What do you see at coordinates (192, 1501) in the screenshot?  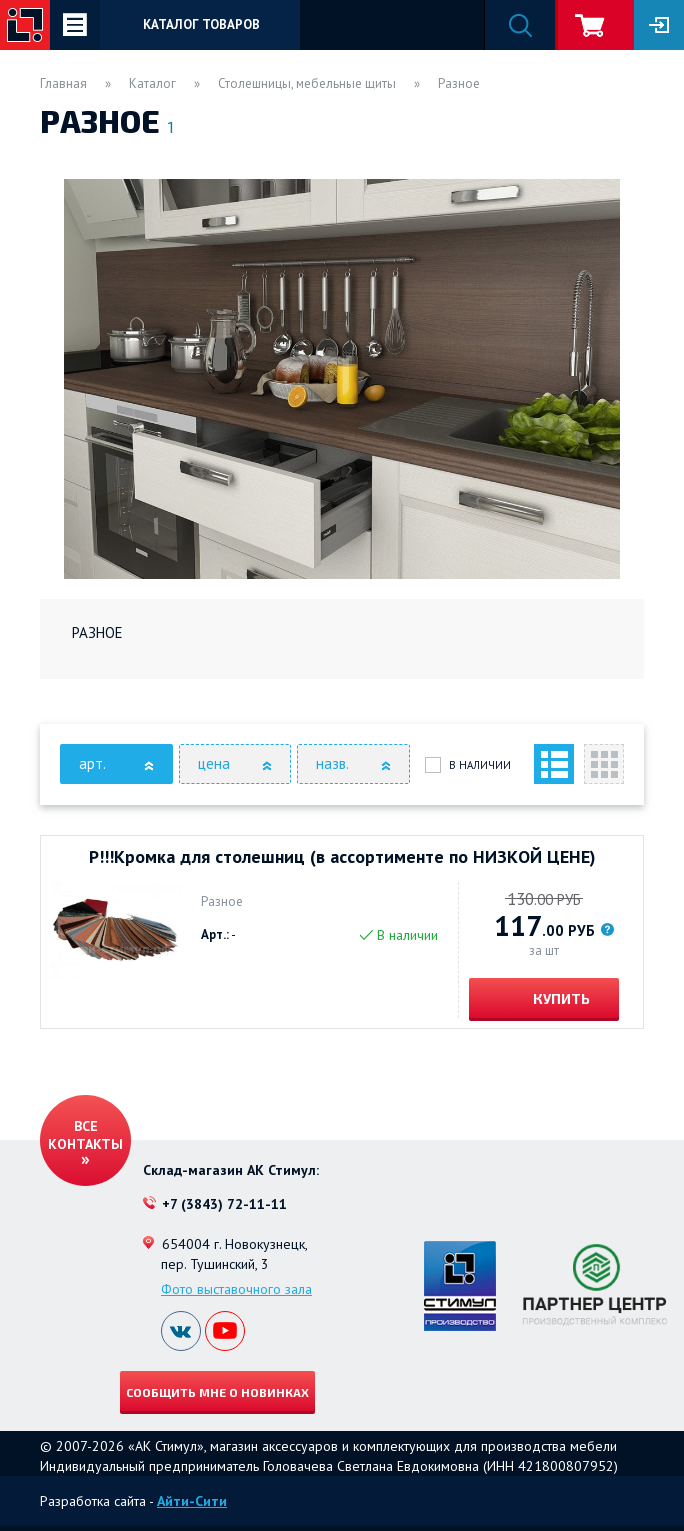 I see `Айти-Сити` at bounding box center [192, 1501].